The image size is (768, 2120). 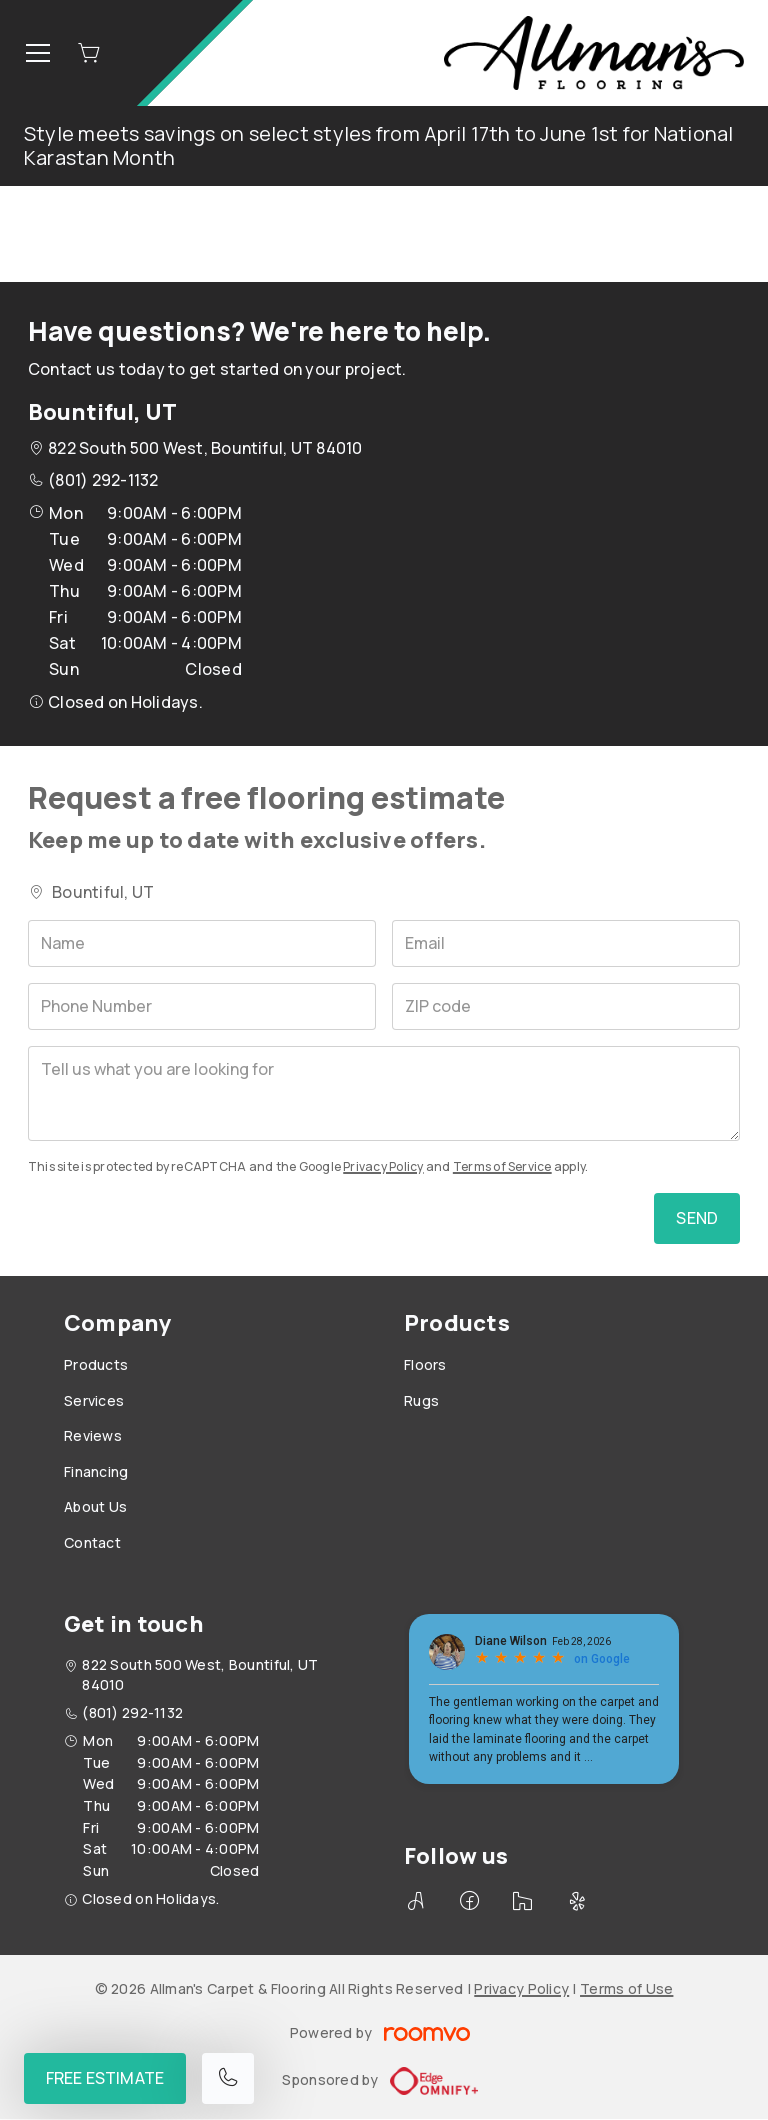 I want to click on [Phone Number], so click(x=202, y=1006).